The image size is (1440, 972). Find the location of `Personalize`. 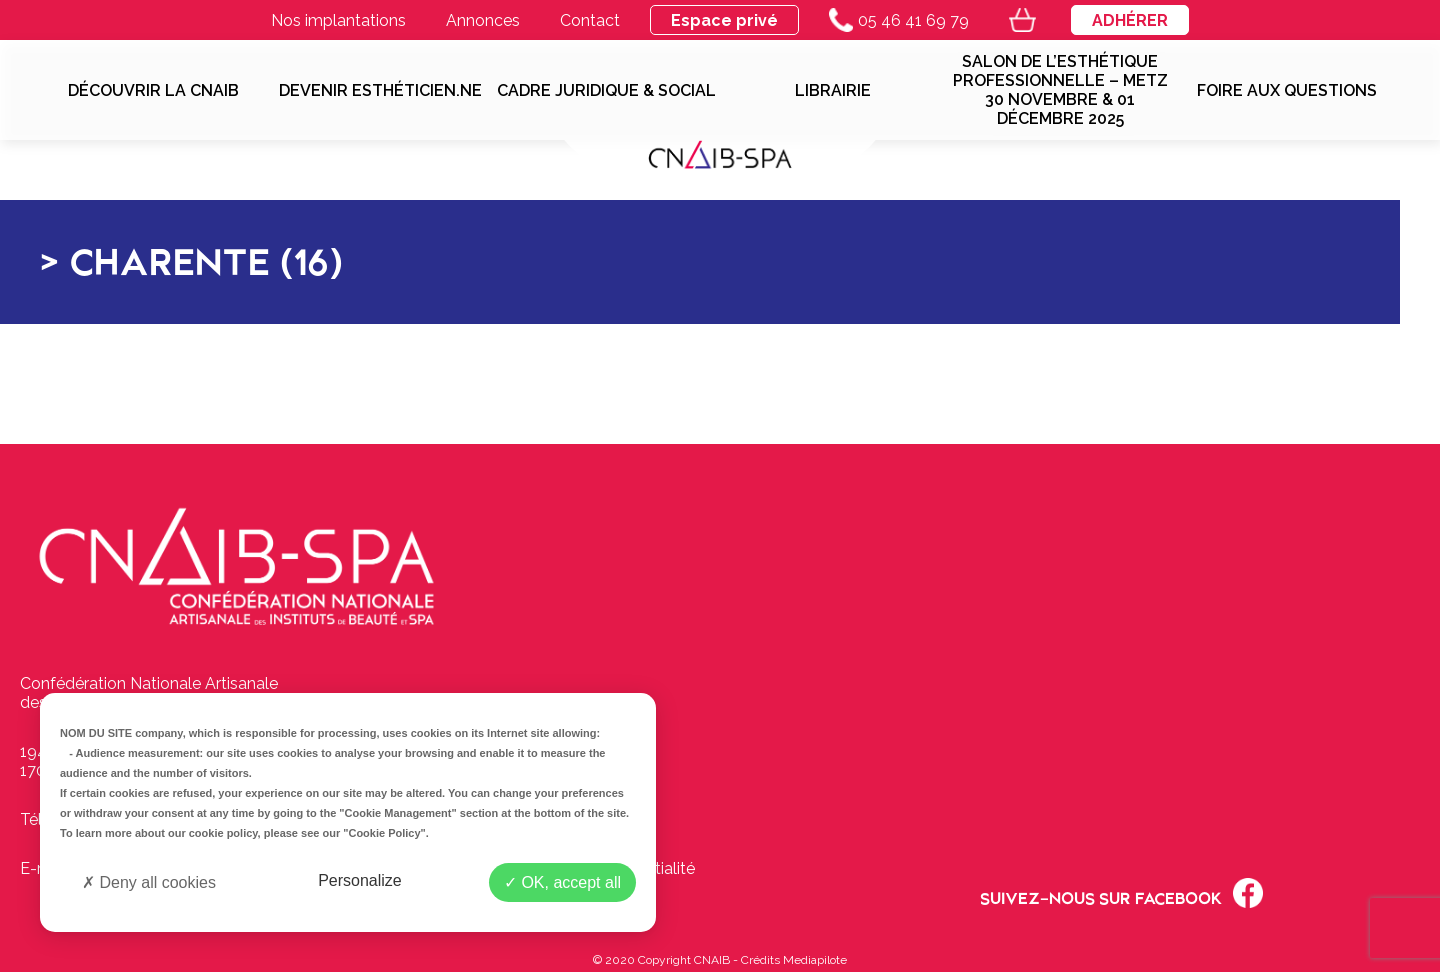

Personalize is located at coordinates (360, 880).